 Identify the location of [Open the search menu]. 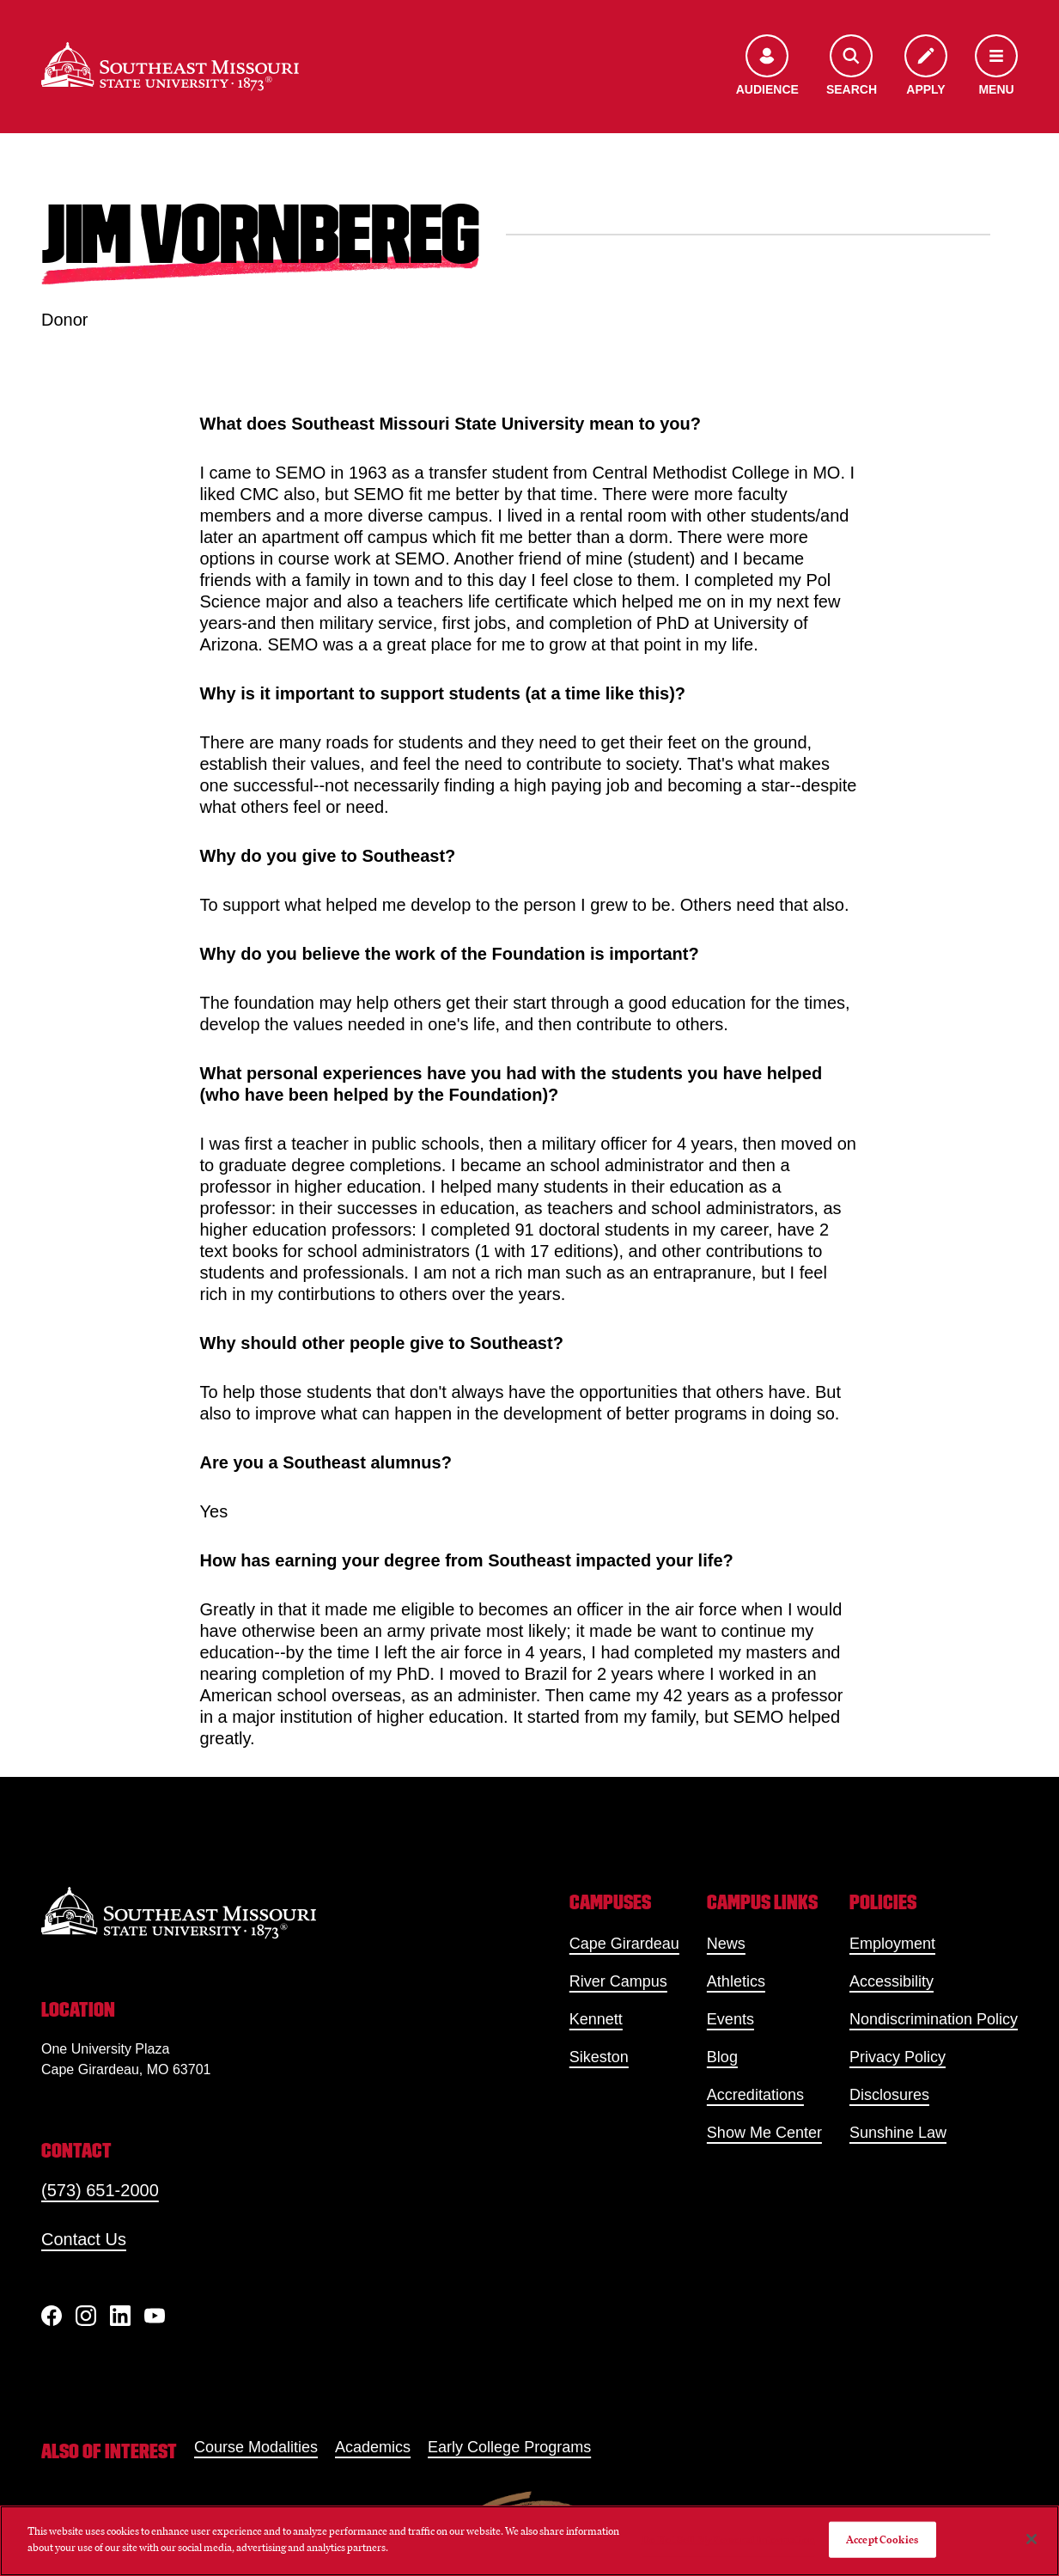
(851, 66).